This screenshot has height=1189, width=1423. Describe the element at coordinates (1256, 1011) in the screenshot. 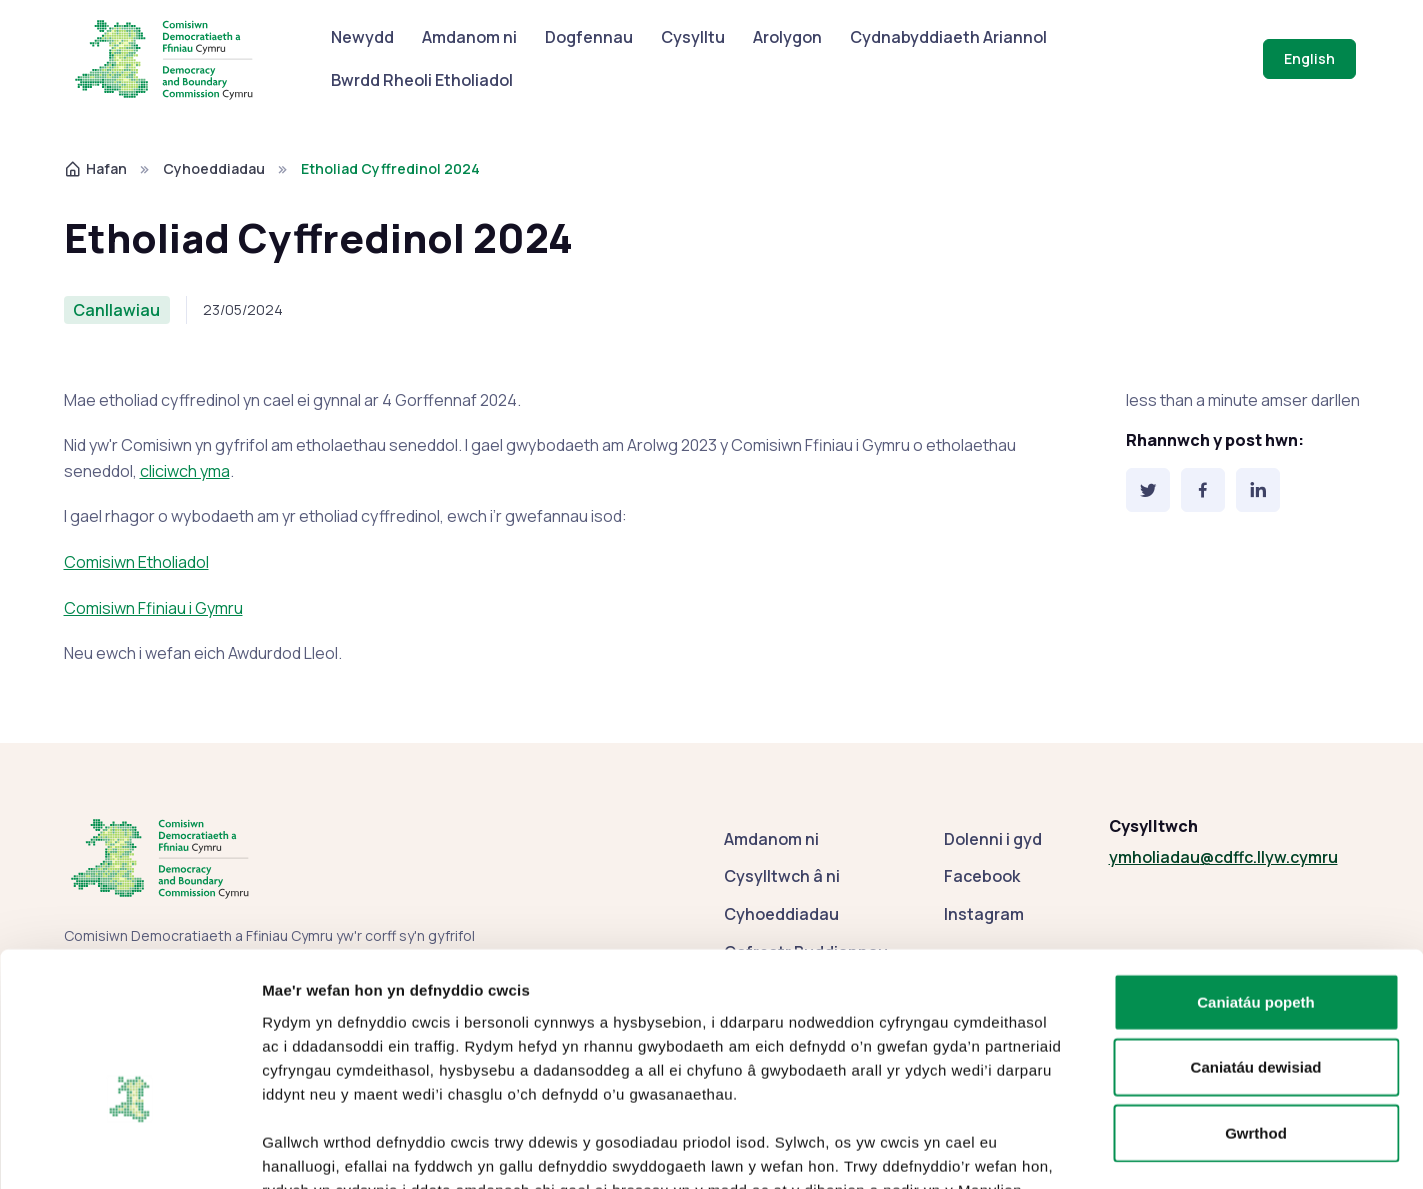

I see `Gwrthod` at that location.